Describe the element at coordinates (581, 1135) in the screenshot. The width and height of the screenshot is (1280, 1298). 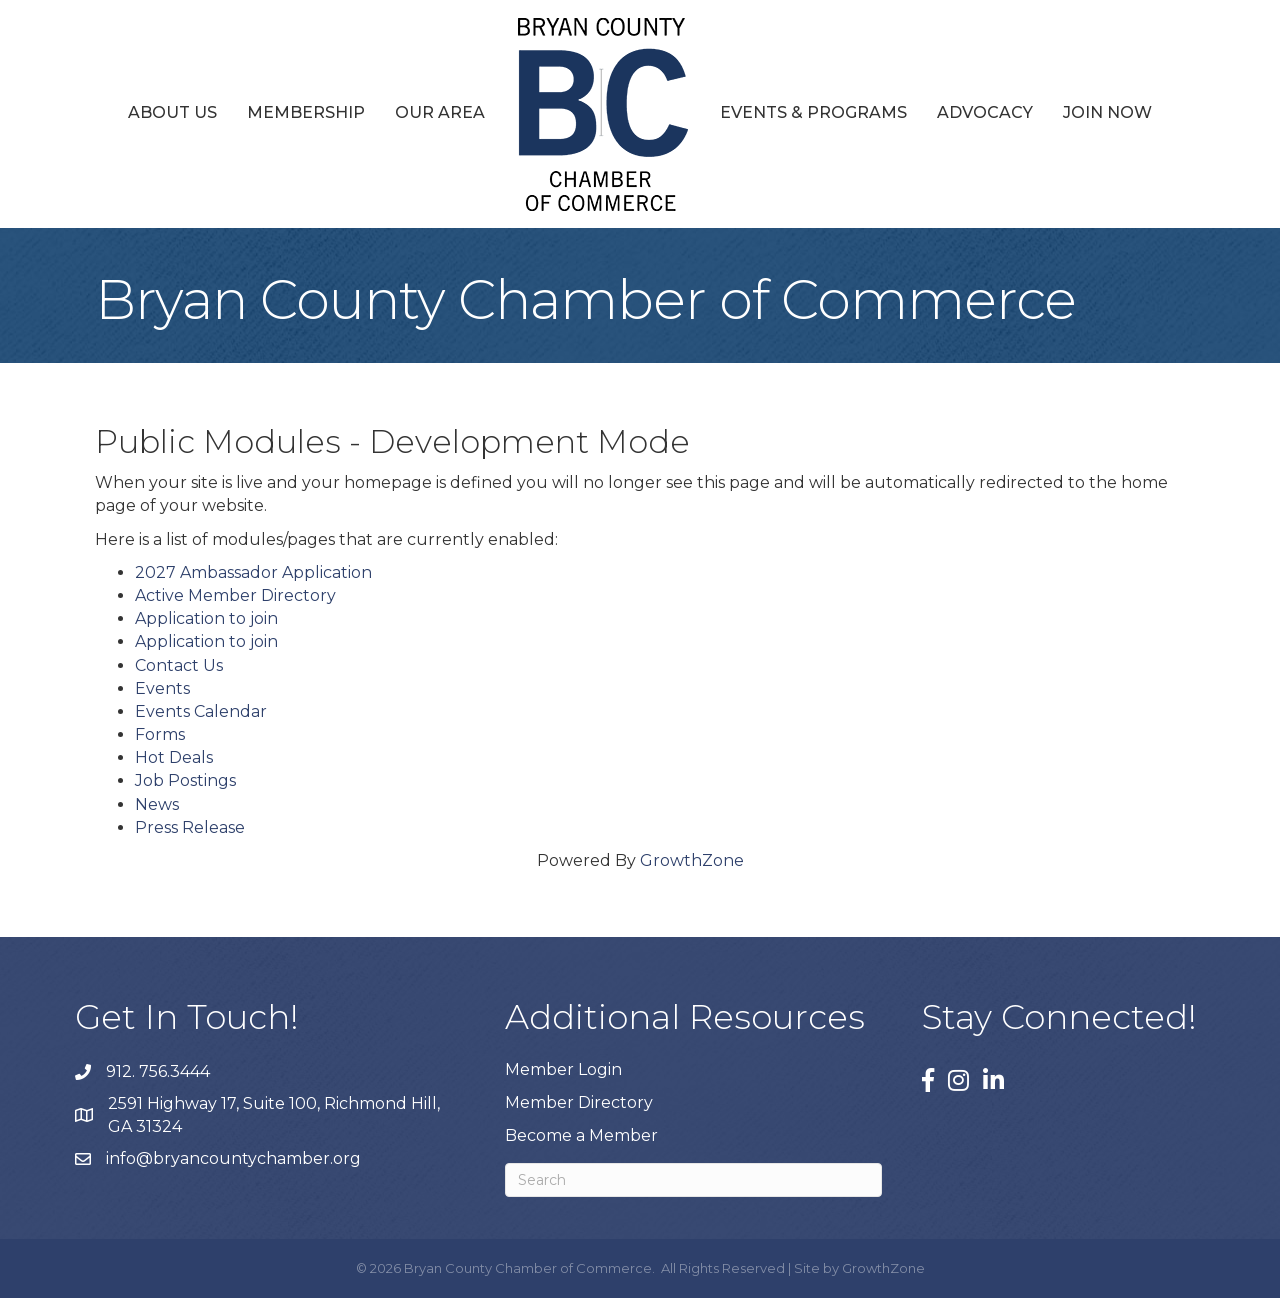
I see `Become a Member` at that location.